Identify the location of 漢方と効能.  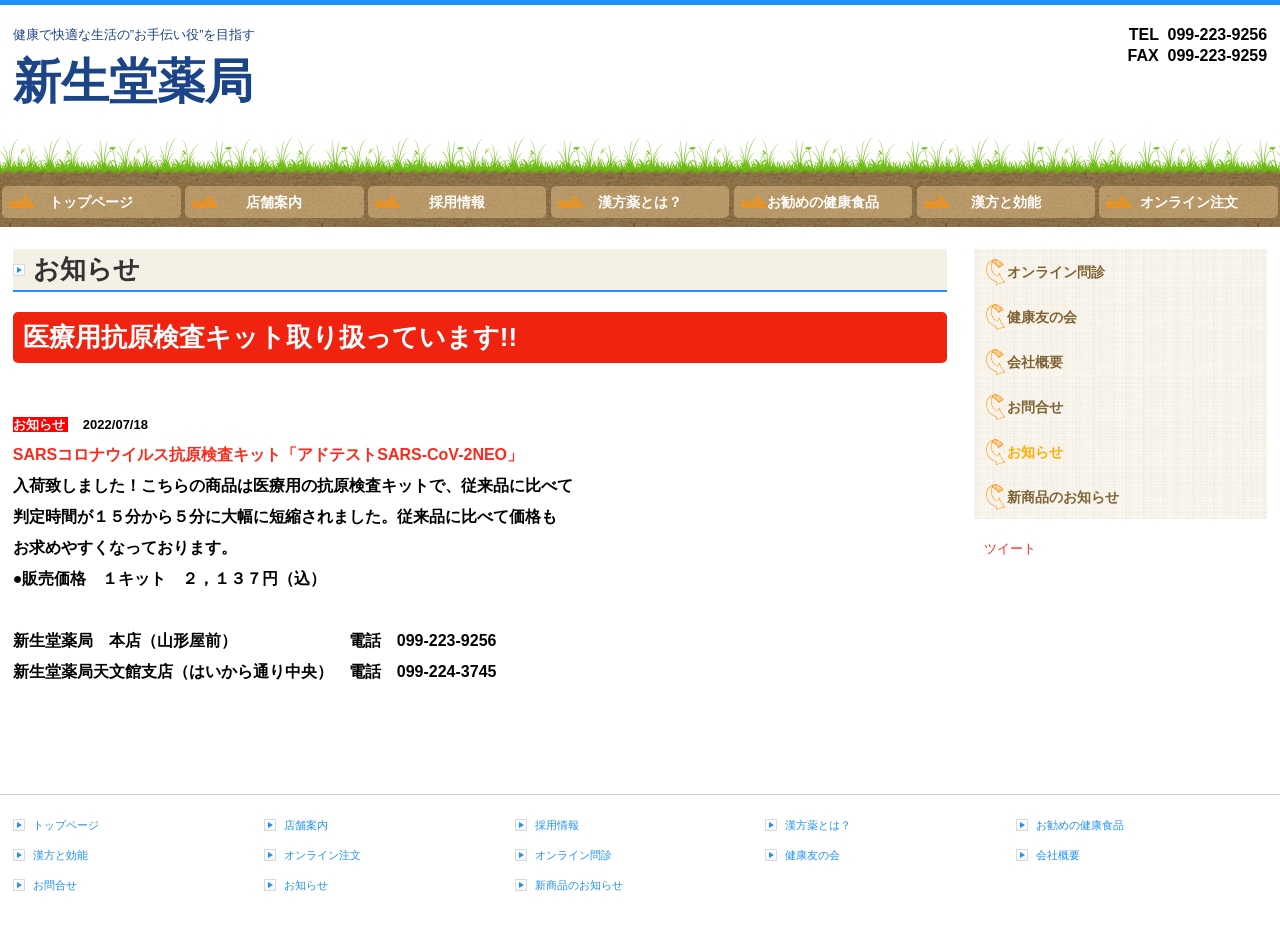
(1006, 202).